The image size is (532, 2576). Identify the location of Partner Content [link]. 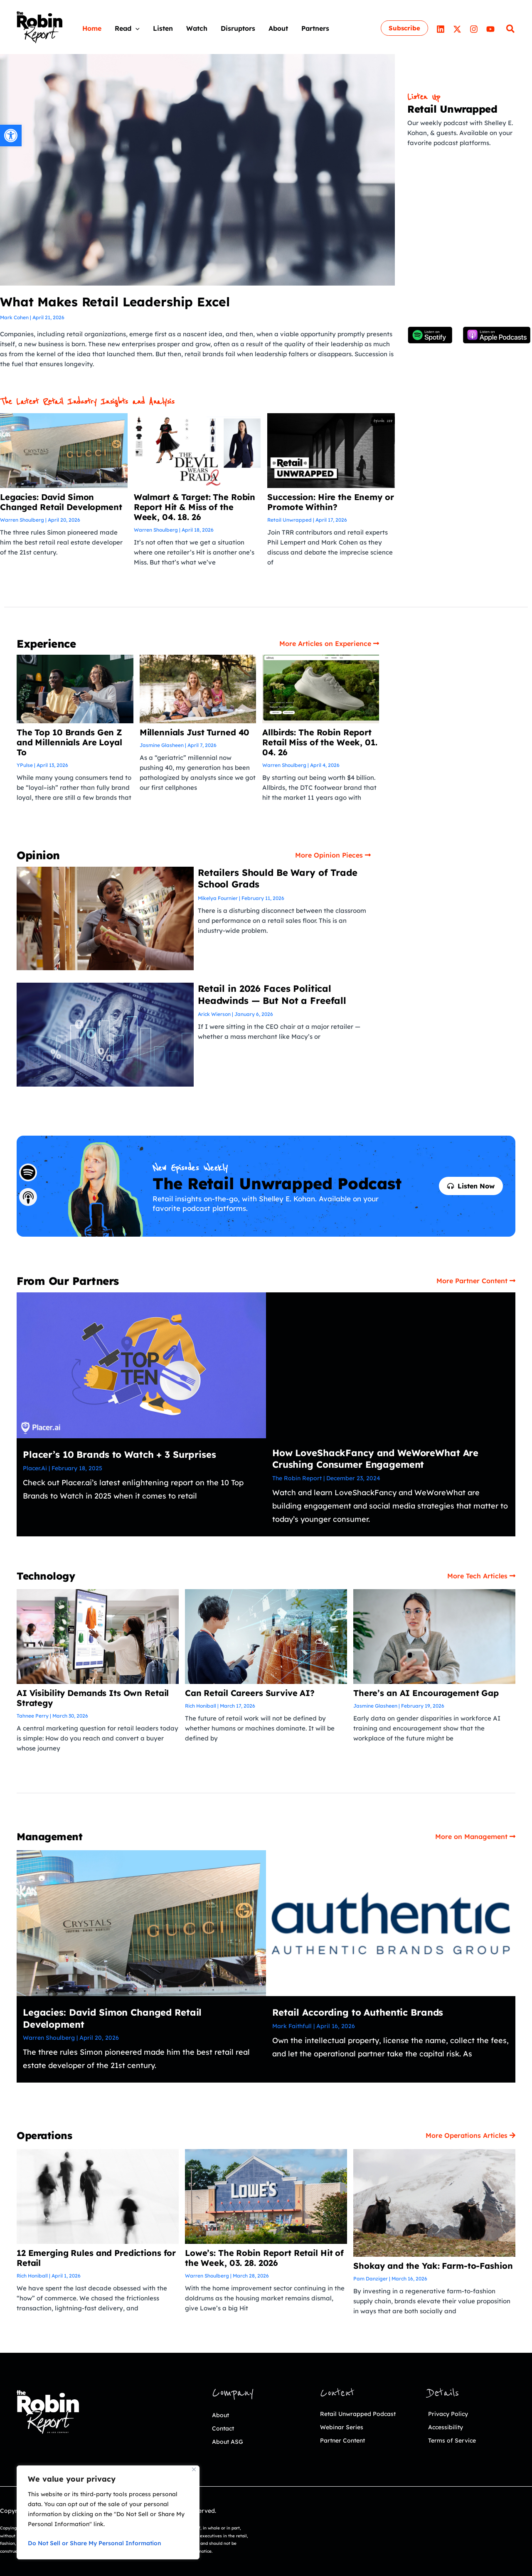
(348, 2452).